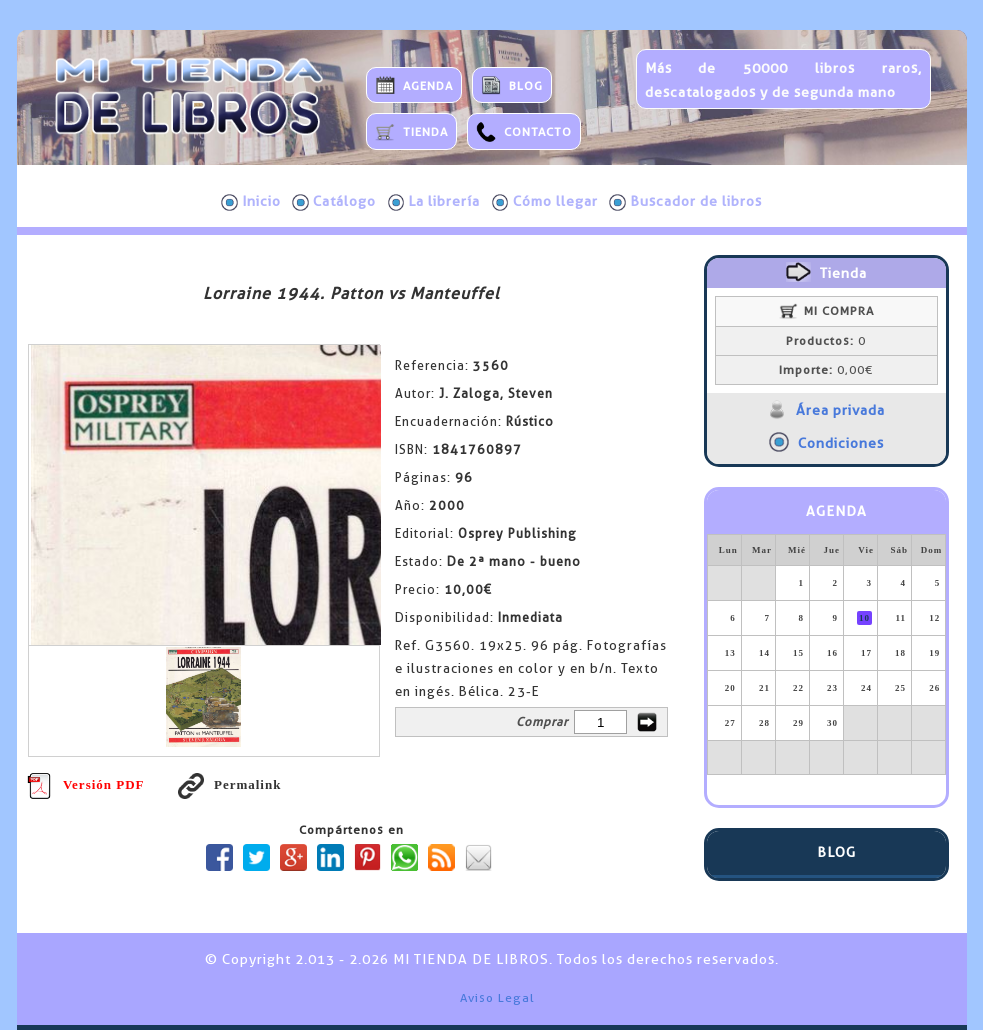 Image resolution: width=983 pixels, height=1030 pixels. I want to click on 0,00€, so click(826, 370).